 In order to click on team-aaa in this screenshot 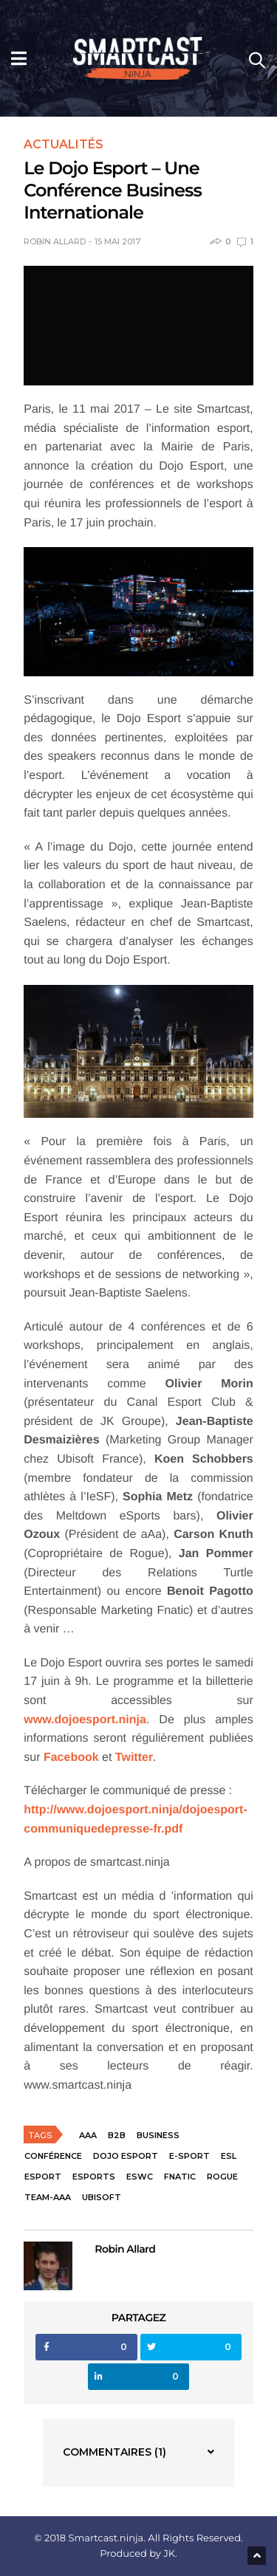, I will do `click(47, 2197)`.